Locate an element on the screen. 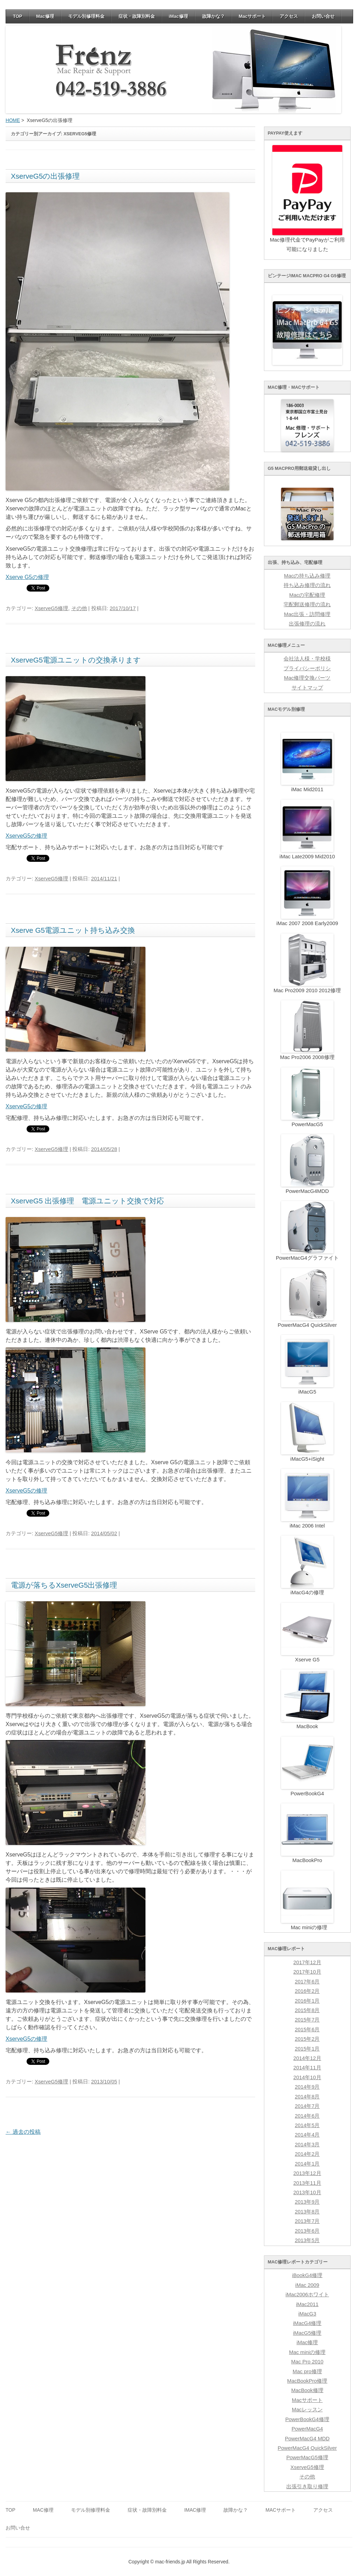 This screenshot has width=358, height=2576. 2015年2月 is located at coordinates (307, 2039).